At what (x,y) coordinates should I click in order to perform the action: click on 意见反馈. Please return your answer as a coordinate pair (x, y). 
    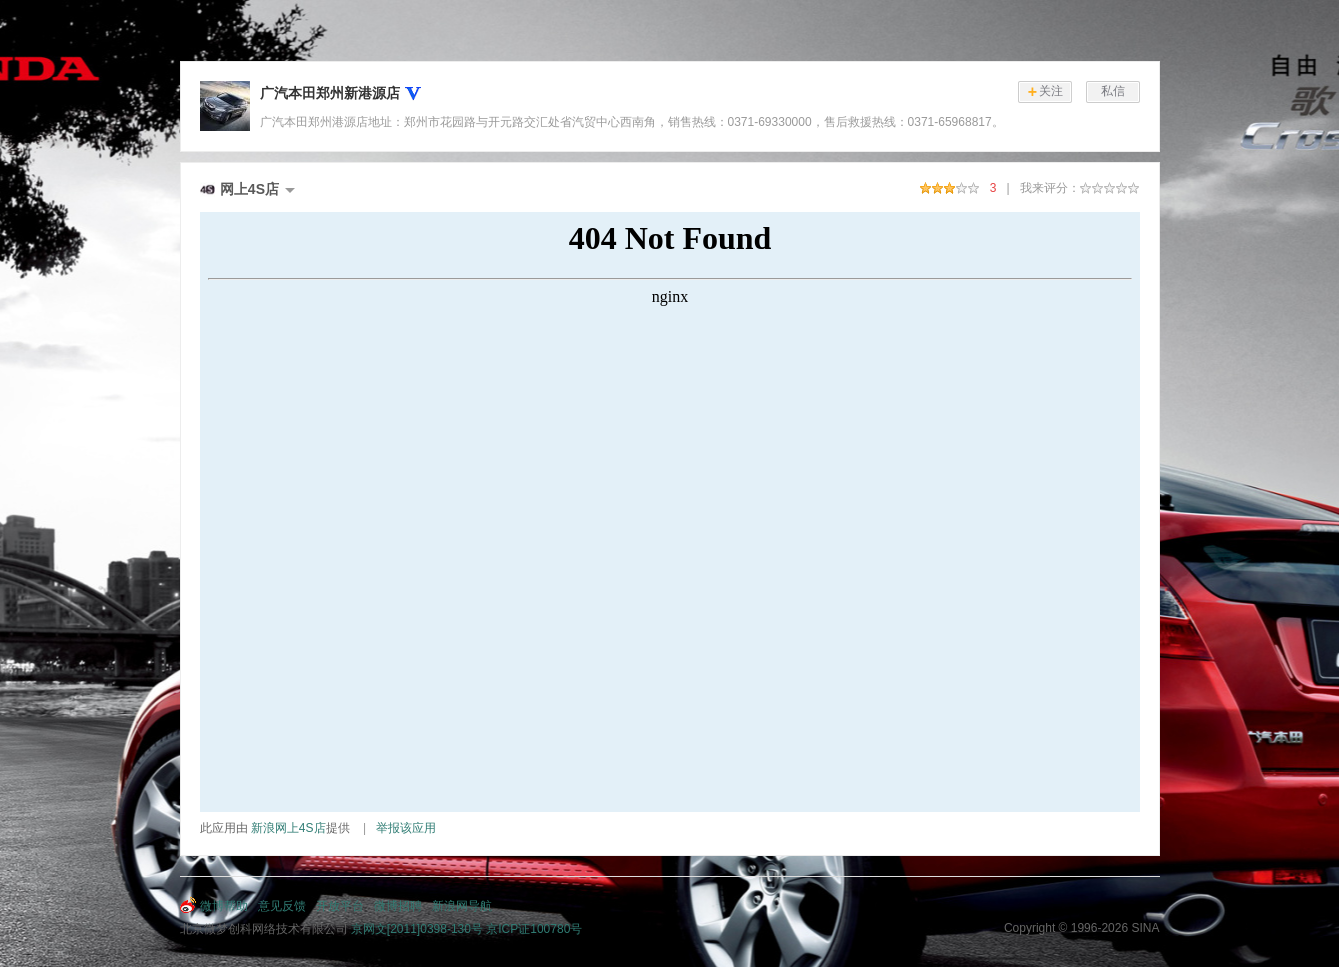
    Looking at the image, I should click on (282, 906).